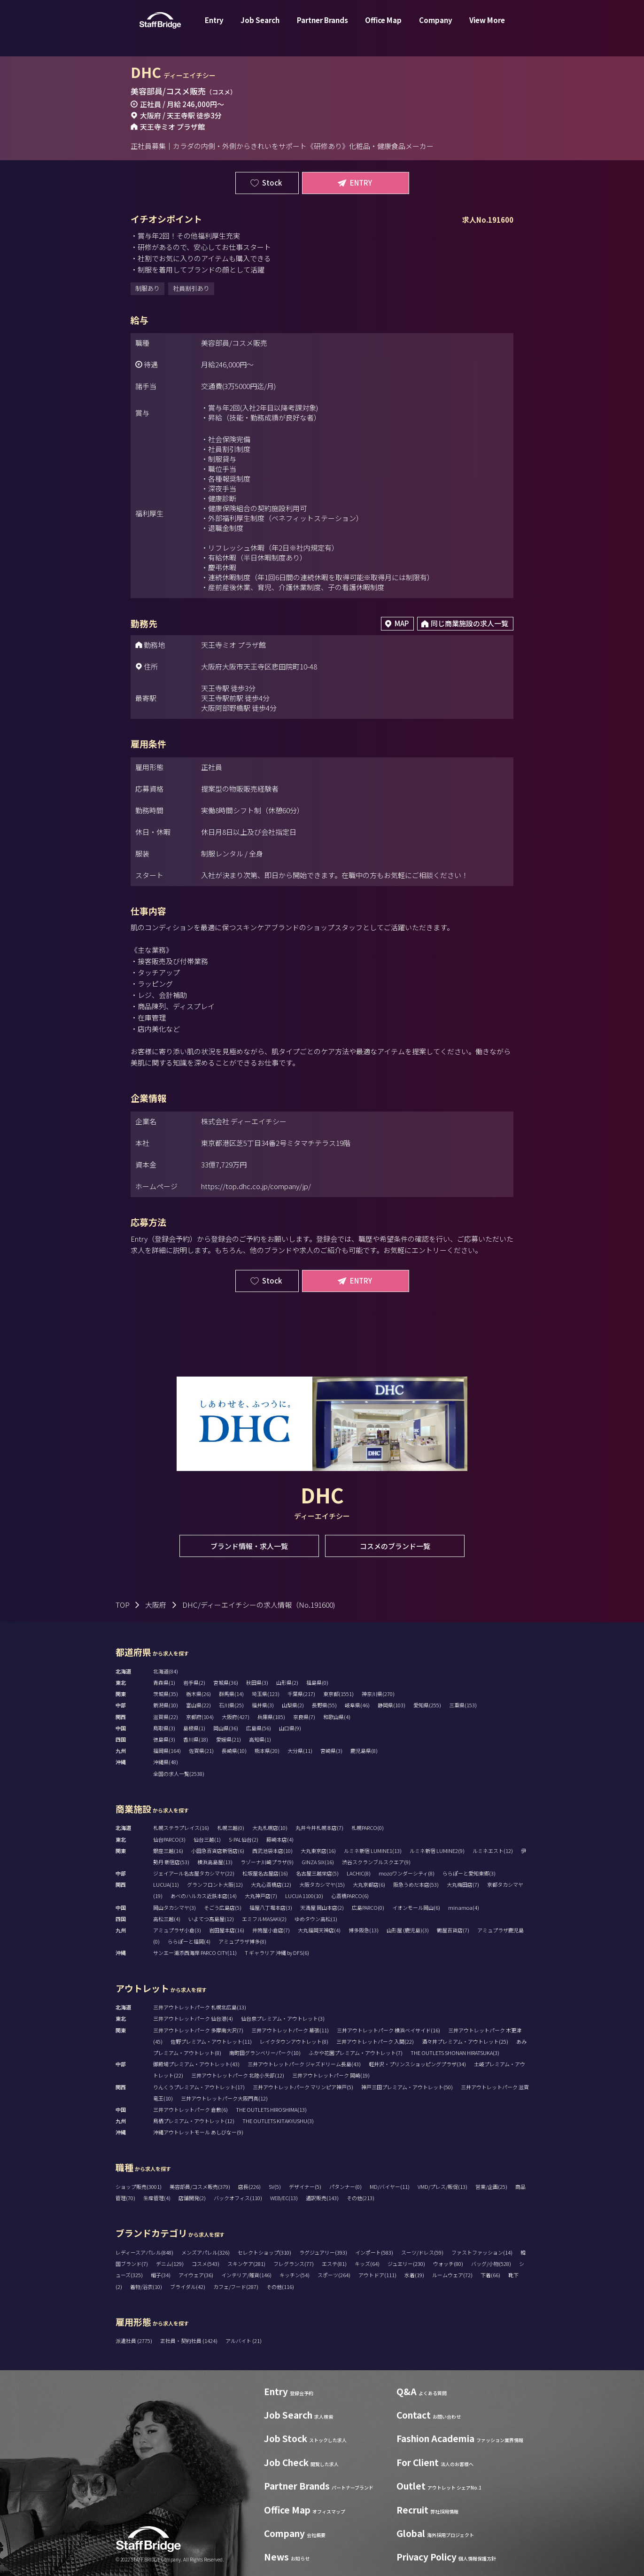 This screenshot has height=2576, width=644. What do you see at coordinates (322, 1907) in the screenshot?
I see `天満屋 岡山本店(2)` at bounding box center [322, 1907].